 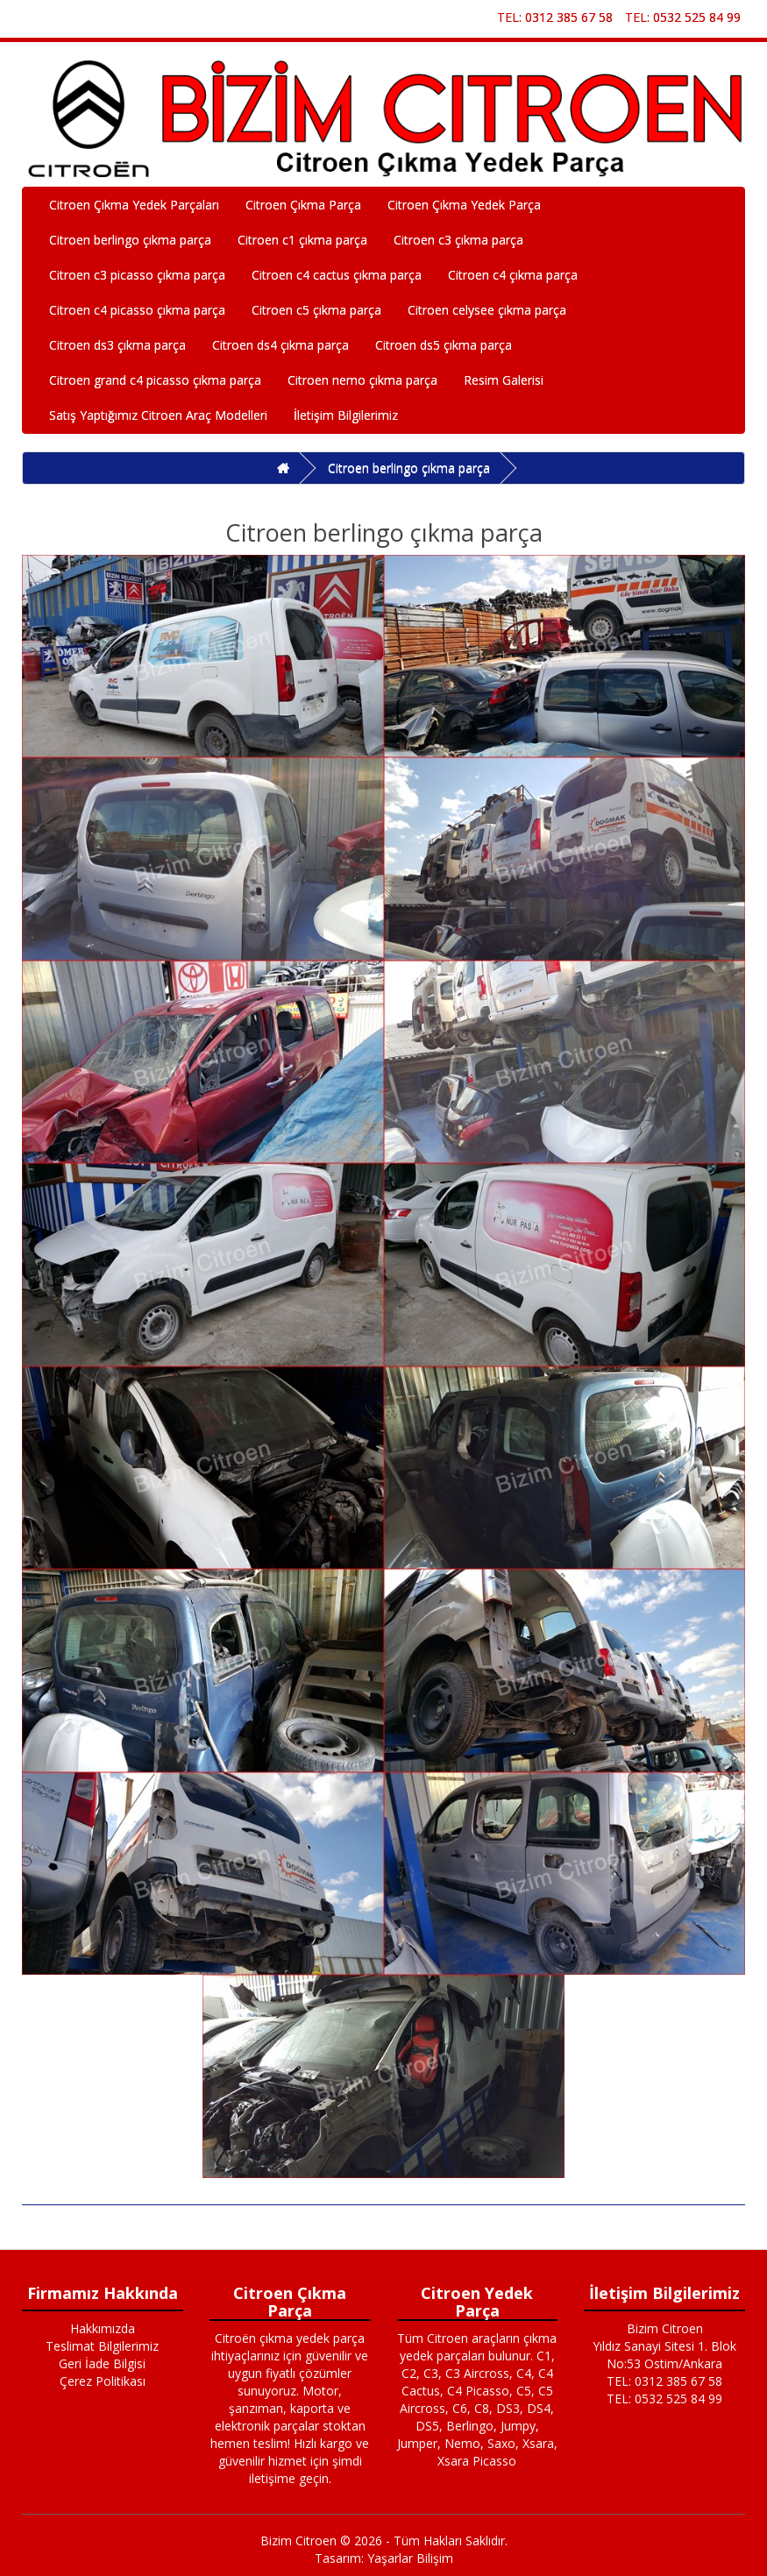 I want to click on Teslimat Bilgilerimiz, so click(x=102, y=2346).